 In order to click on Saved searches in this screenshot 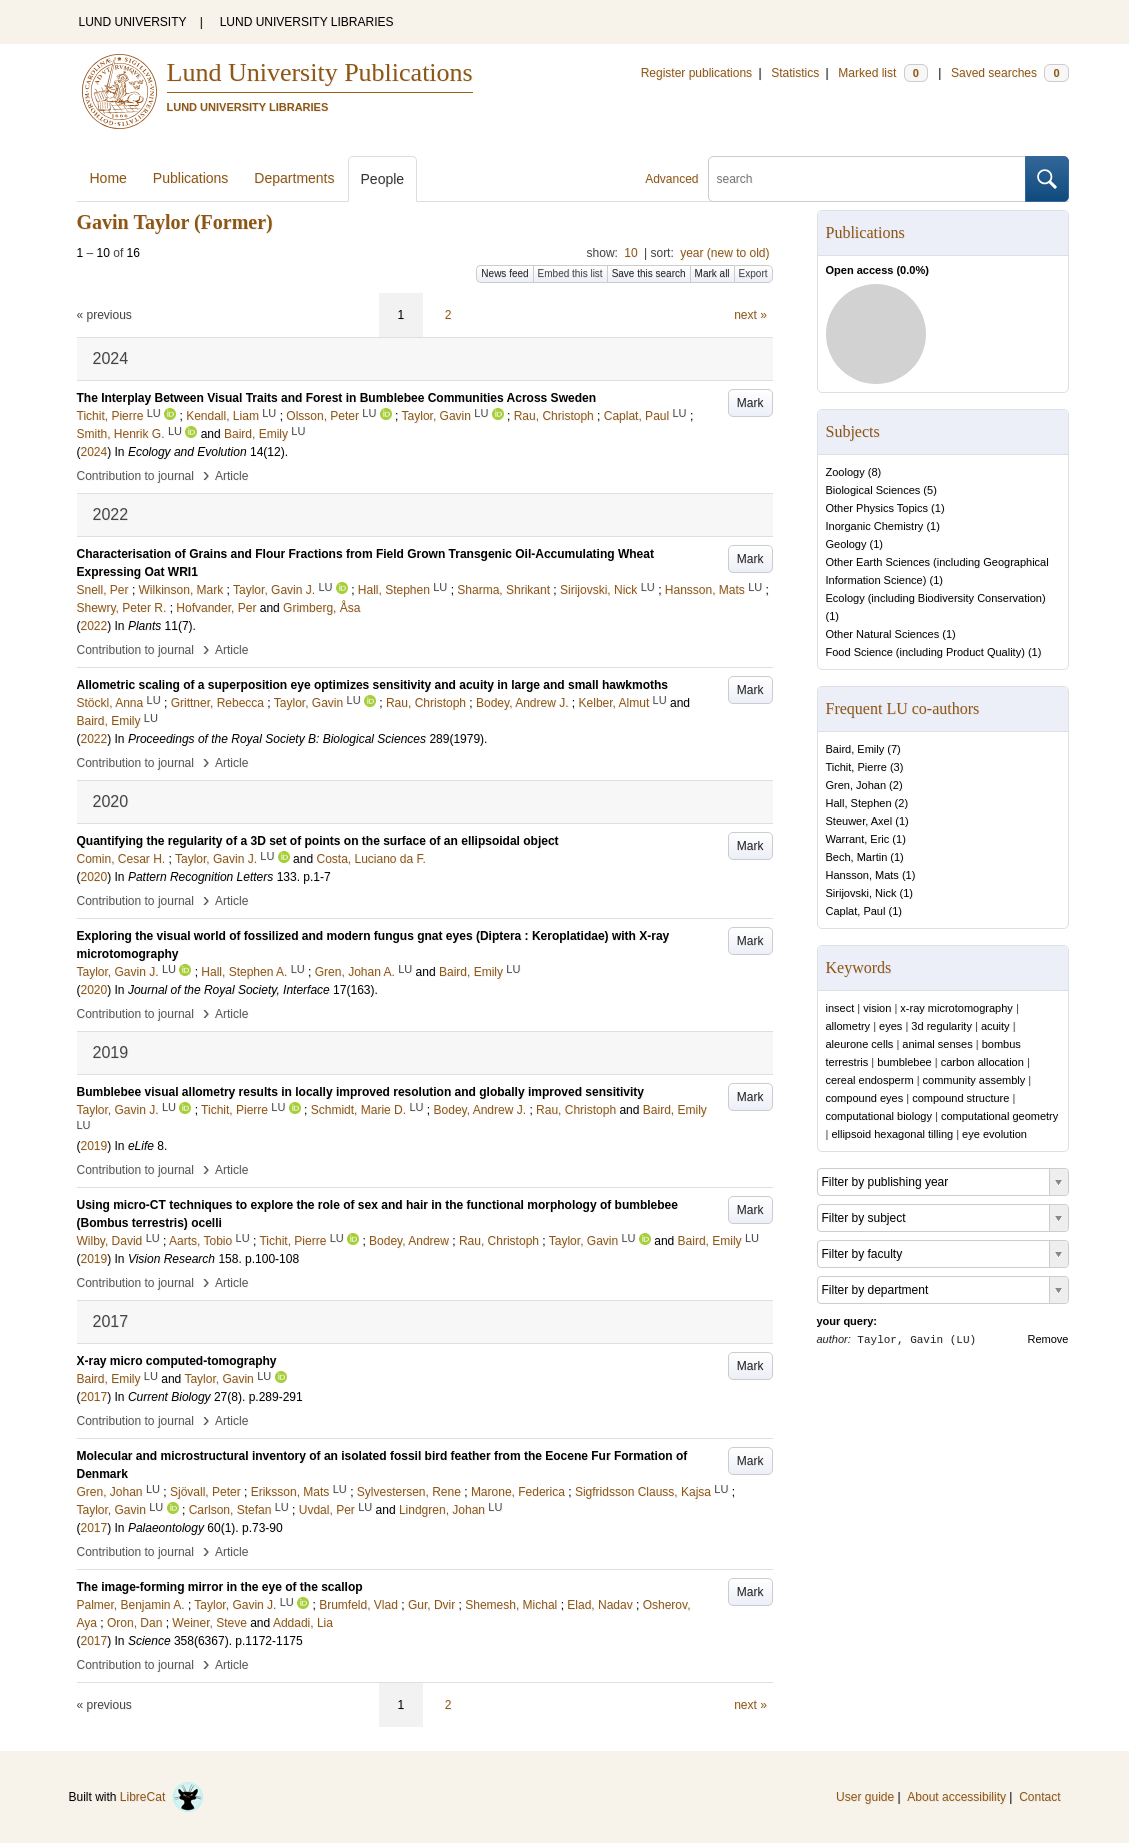, I will do `click(1010, 73)`.